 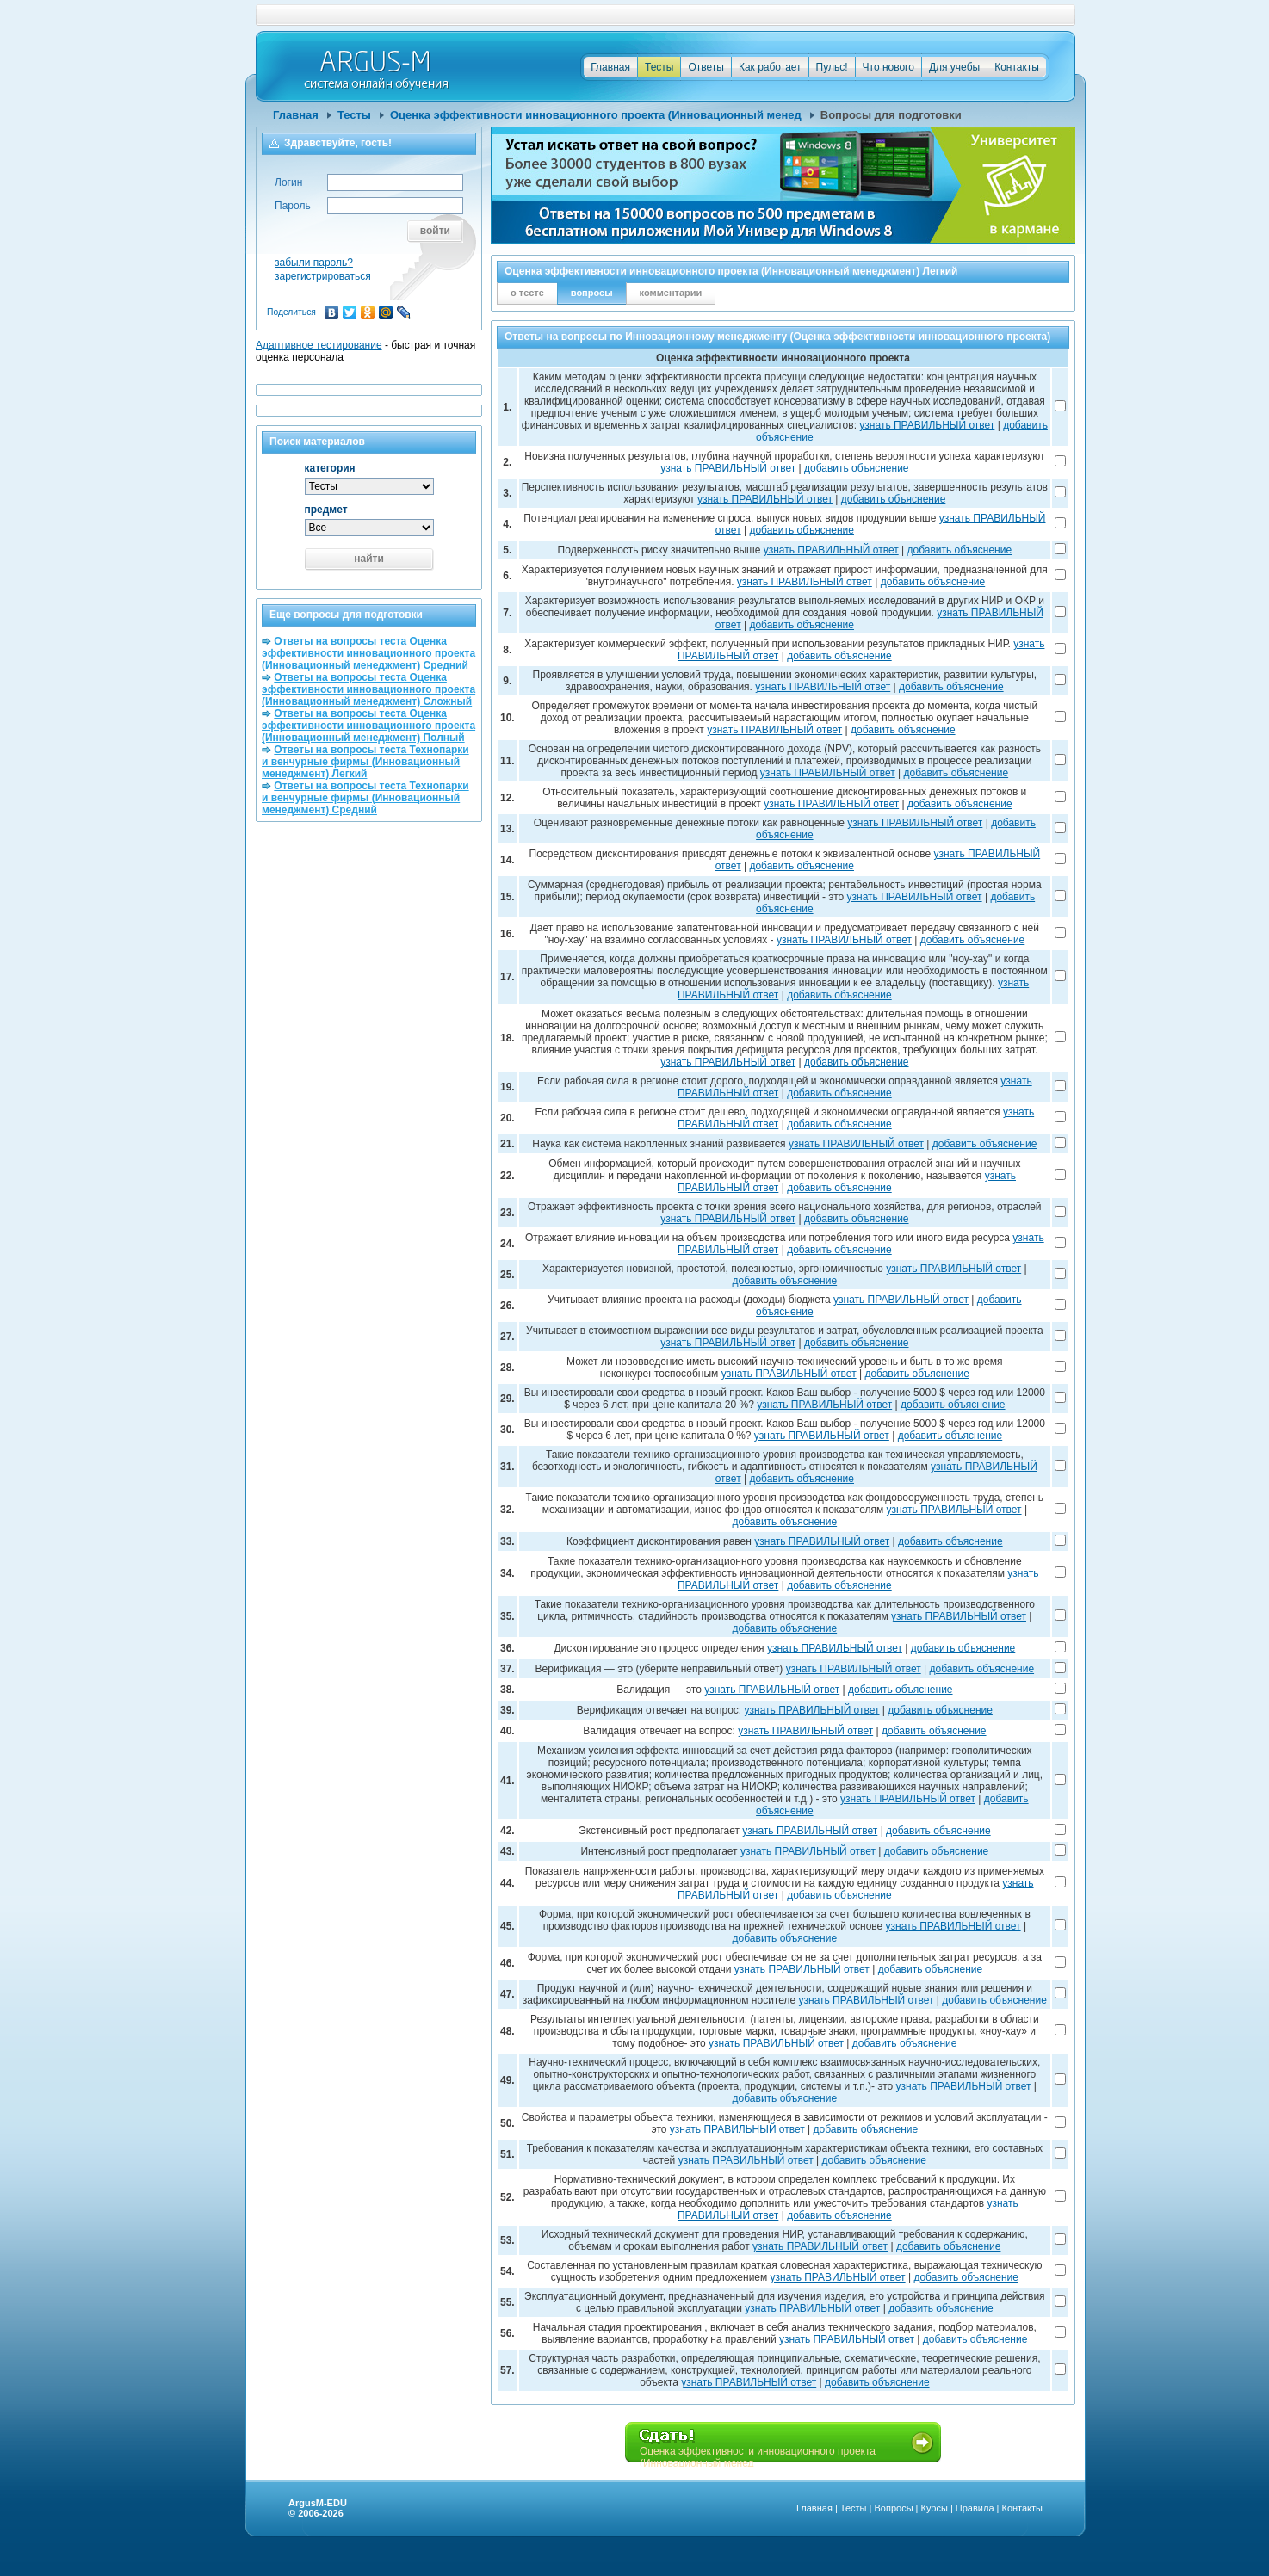 What do you see at coordinates (856, 468) in the screenshot?
I see `добавить объяснение` at bounding box center [856, 468].